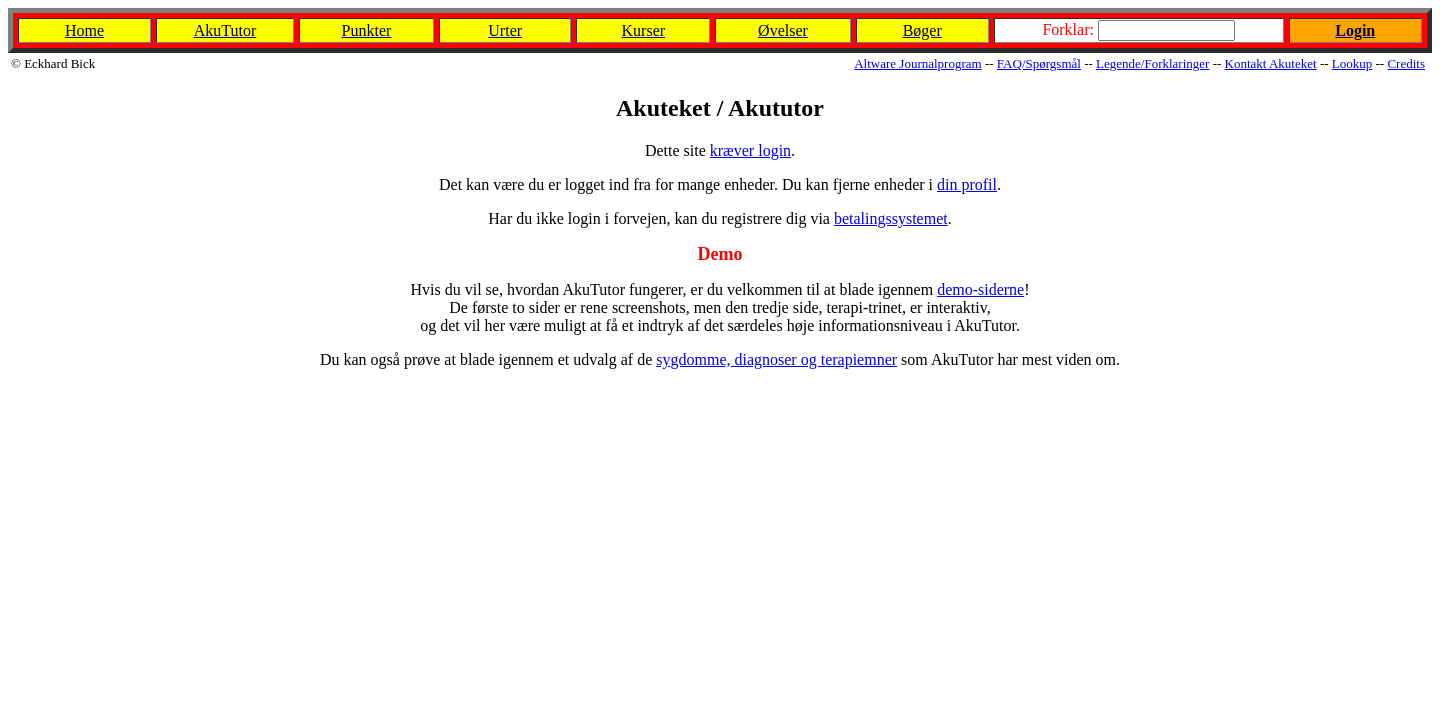  Describe the element at coordinates (1271, 63) in the screenshot. I see `Kontakt Akuteket` at that location.